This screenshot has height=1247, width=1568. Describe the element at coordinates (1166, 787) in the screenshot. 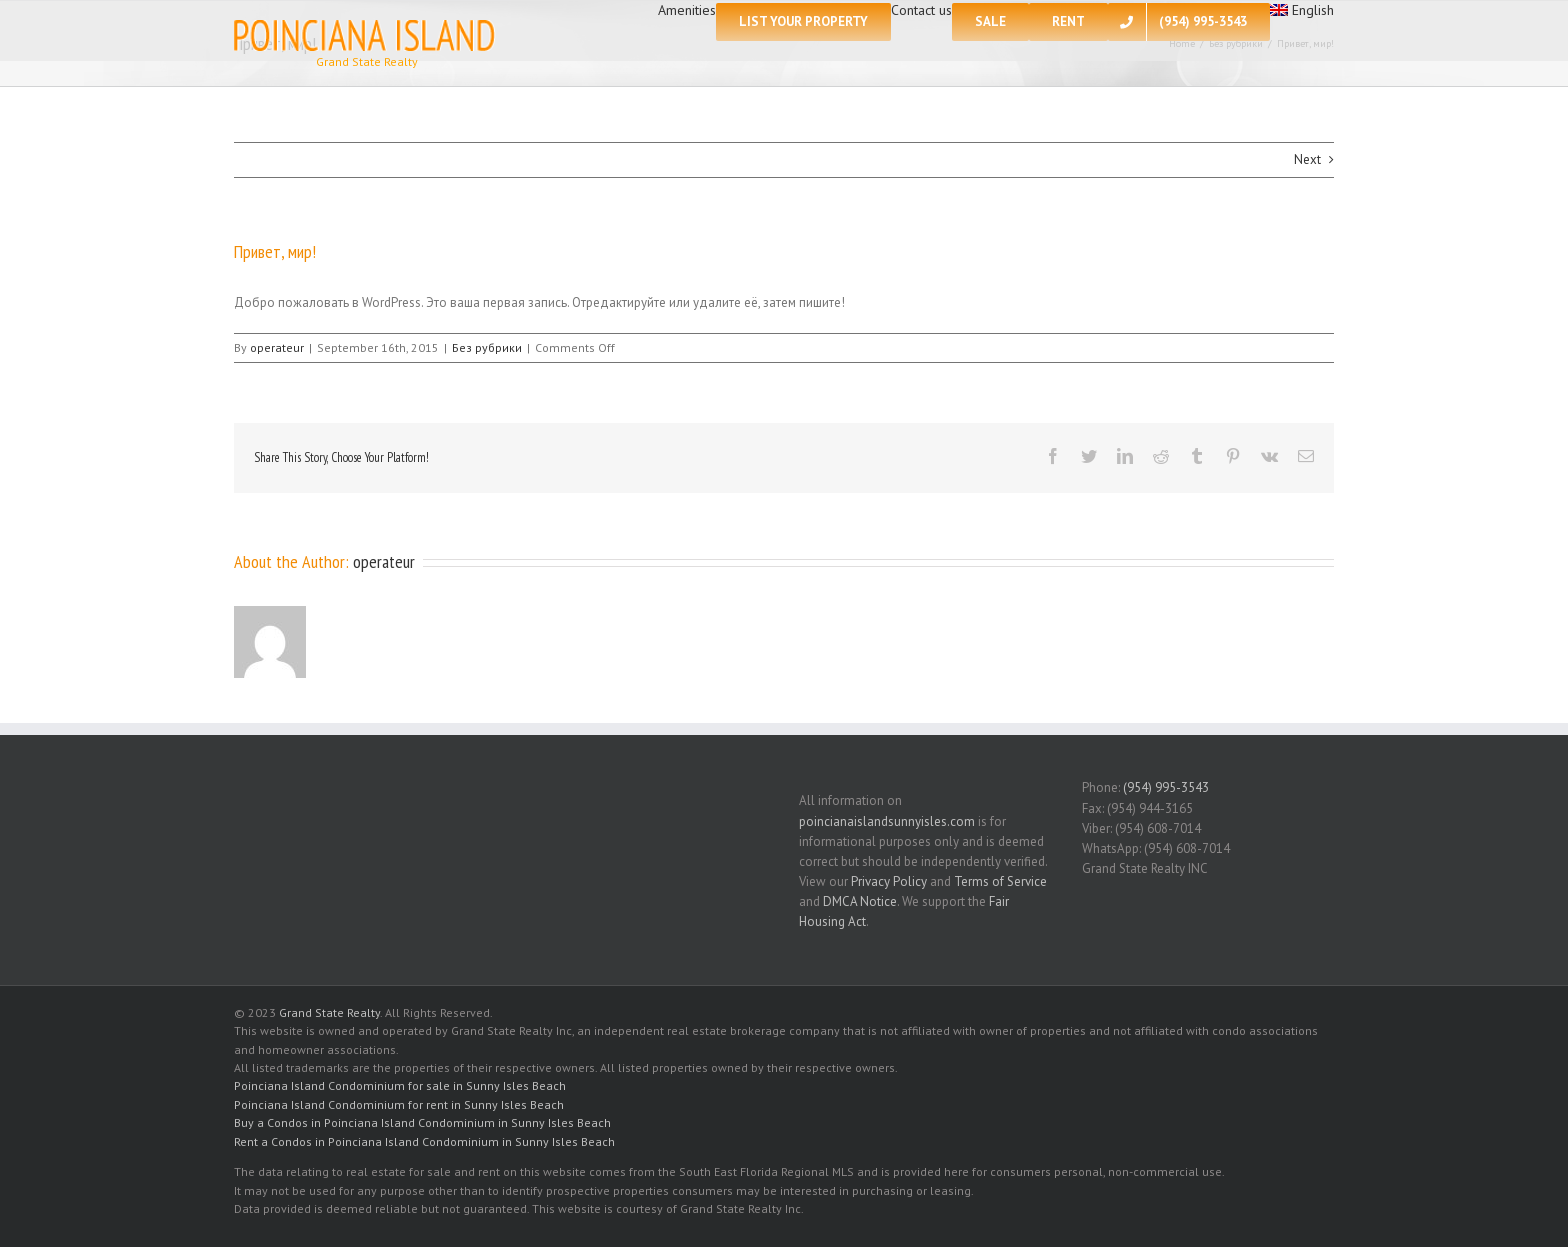

I see `(954) 995-3543` at that location.